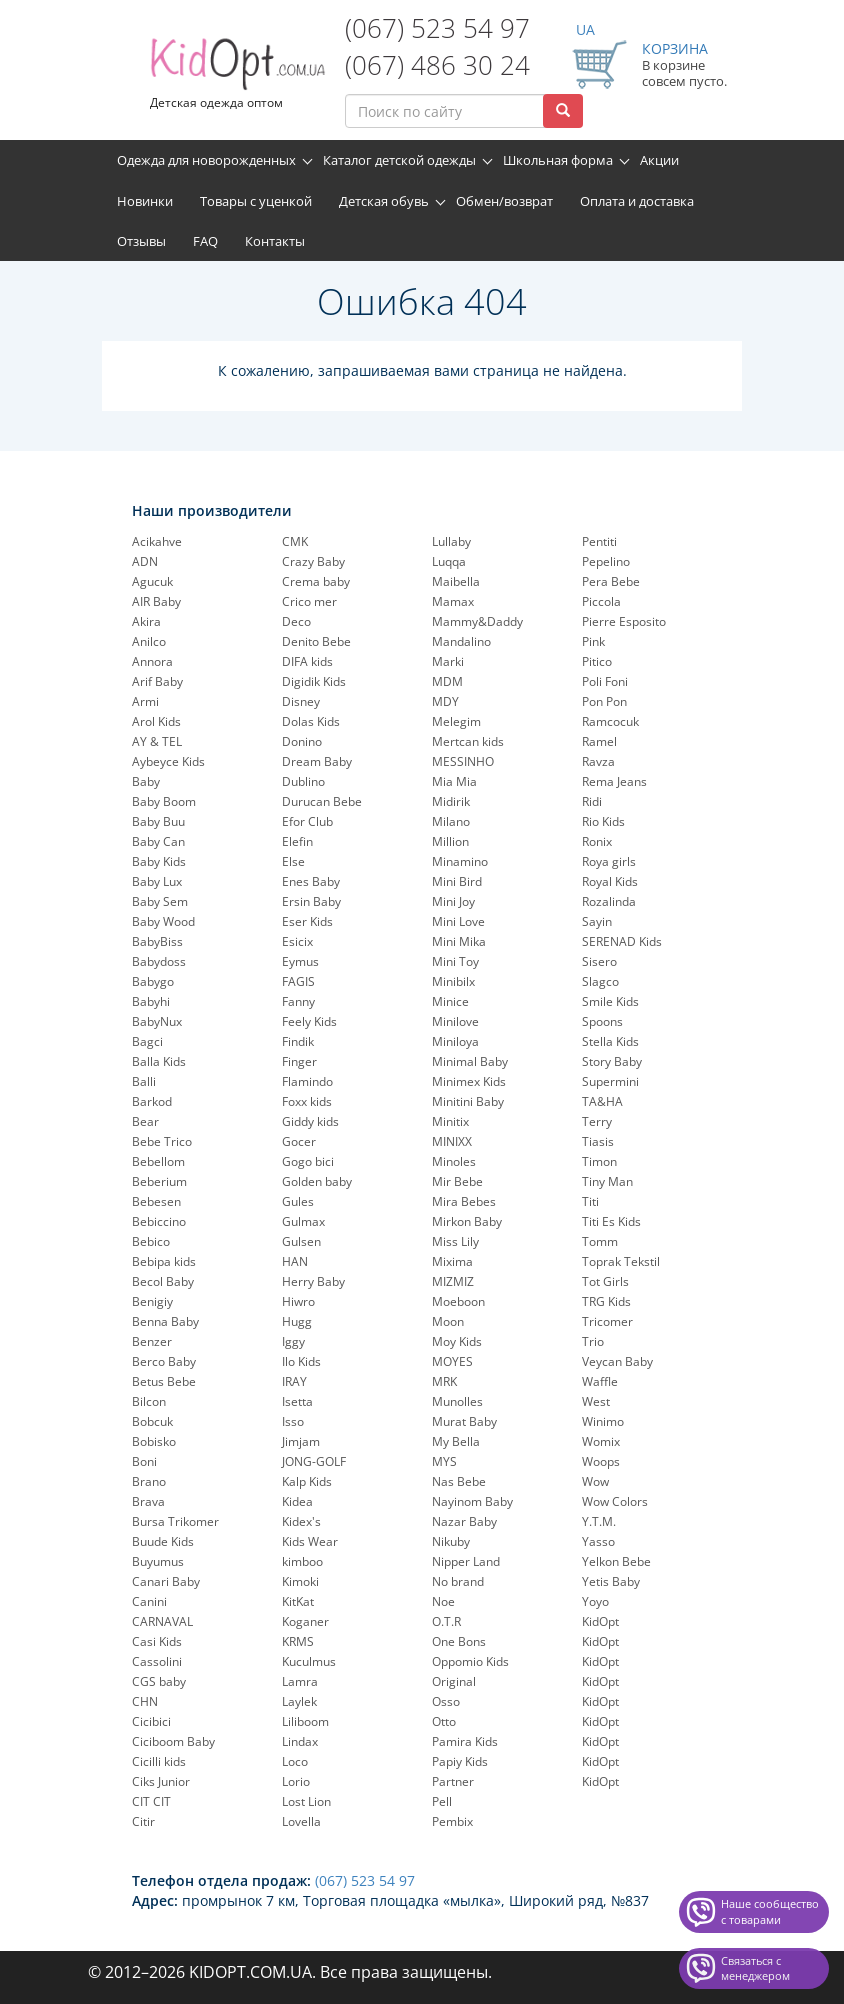  What do you see at coordinates (300, 1681) in the screenshot?
I see `Lamra` at bounding box center [300, 1681].